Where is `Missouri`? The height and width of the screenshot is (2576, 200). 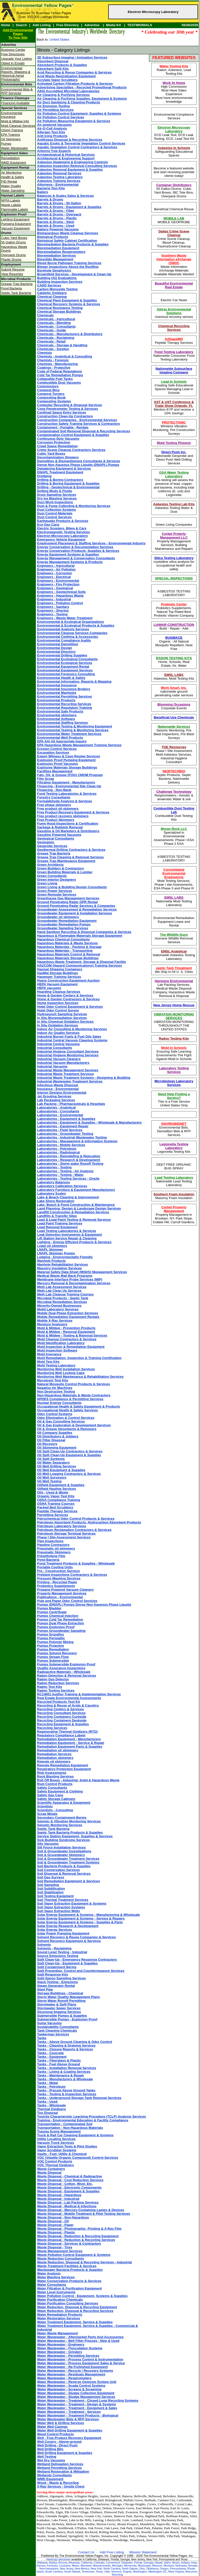
Missouri is located at coordinates (157, 2565).